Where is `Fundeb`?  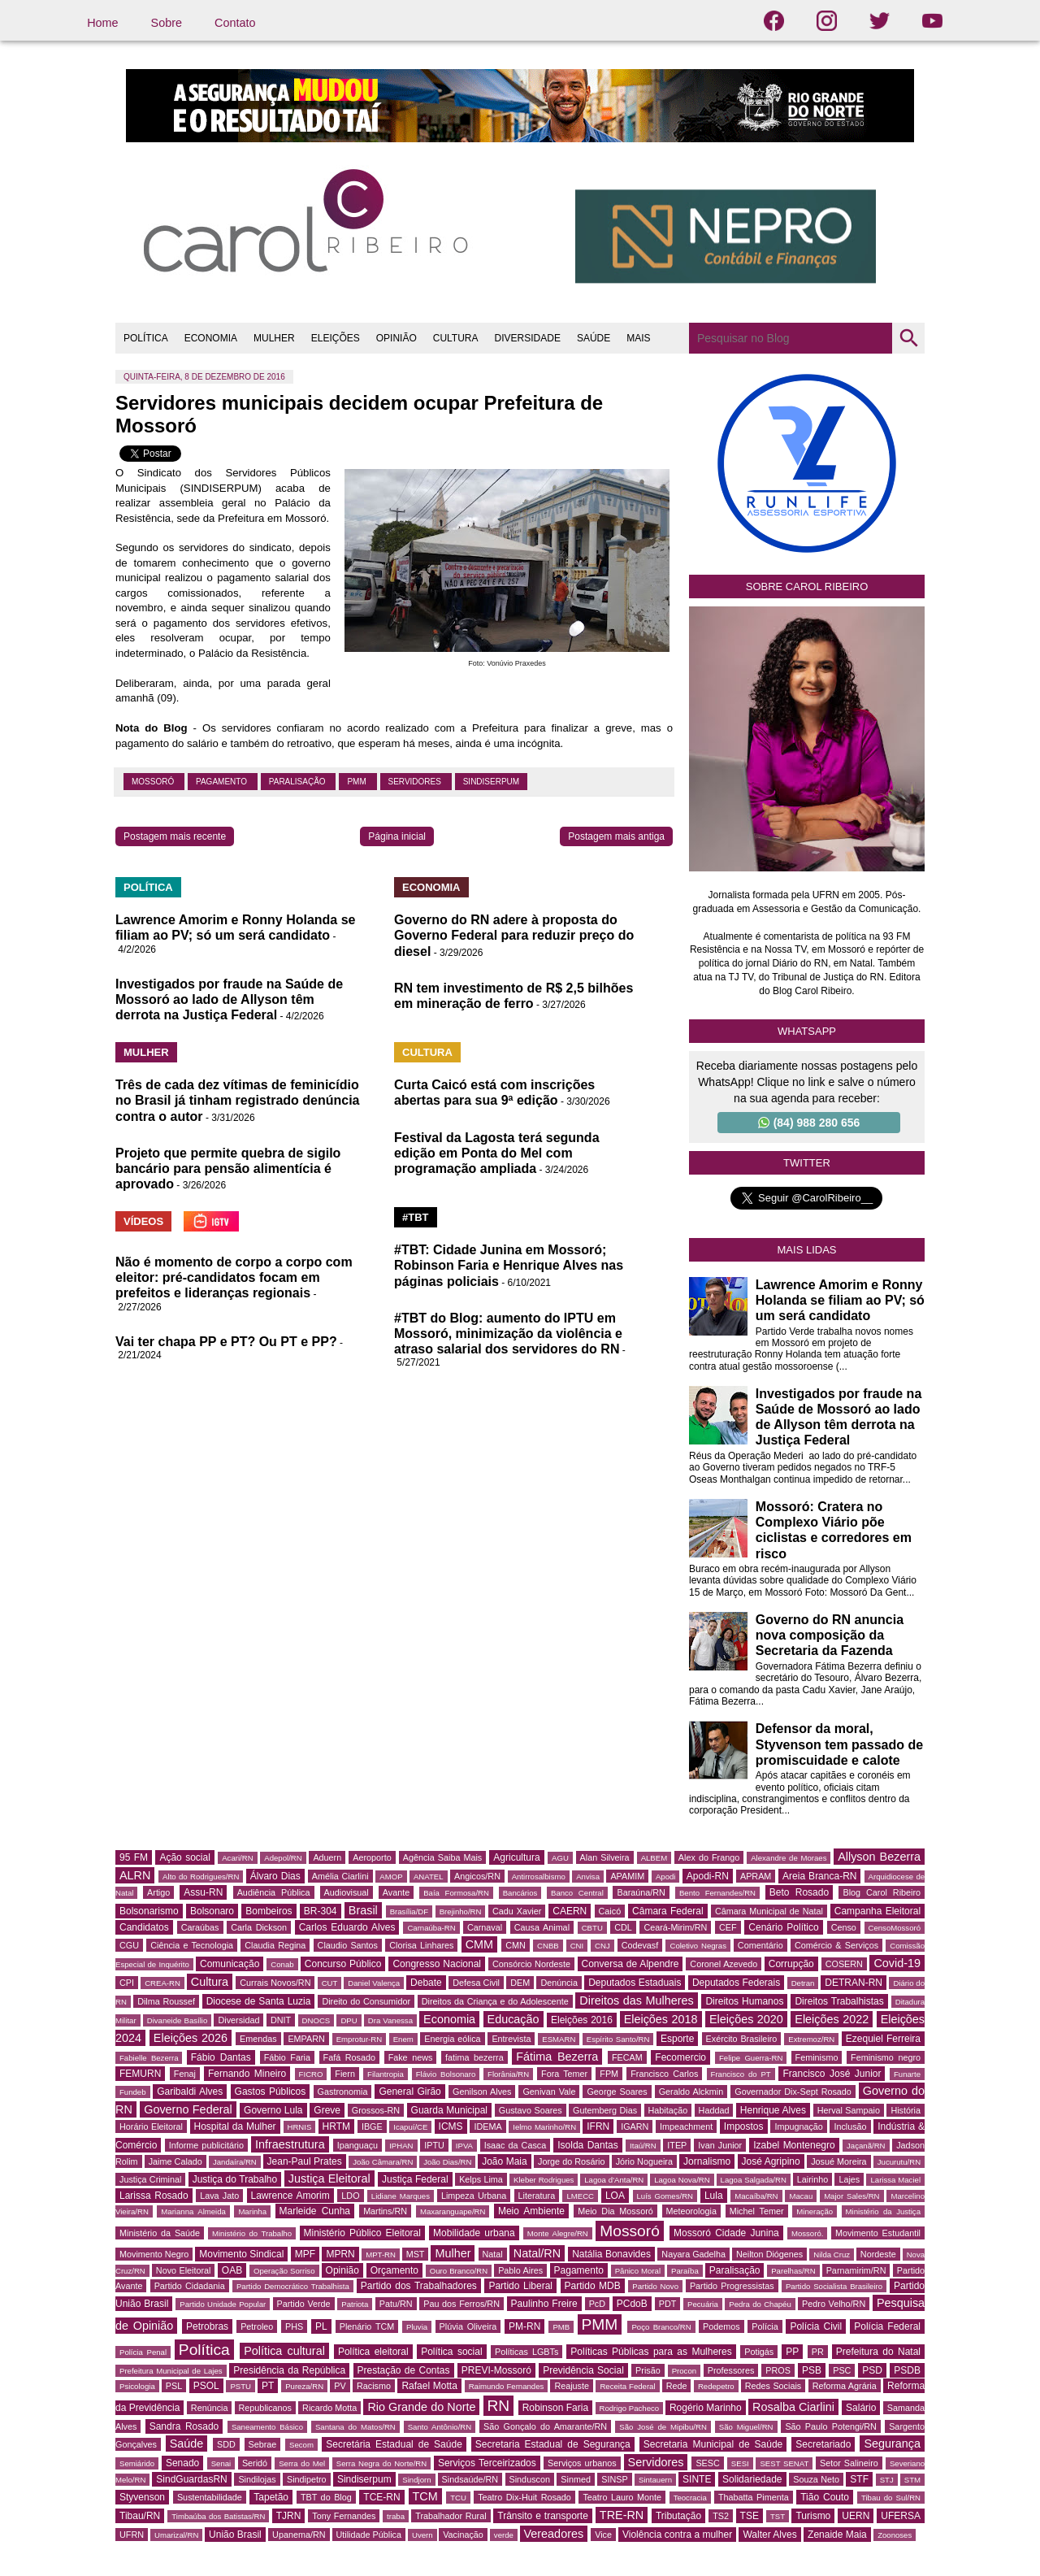
Fundeb is located at coordinates (132, 2091).